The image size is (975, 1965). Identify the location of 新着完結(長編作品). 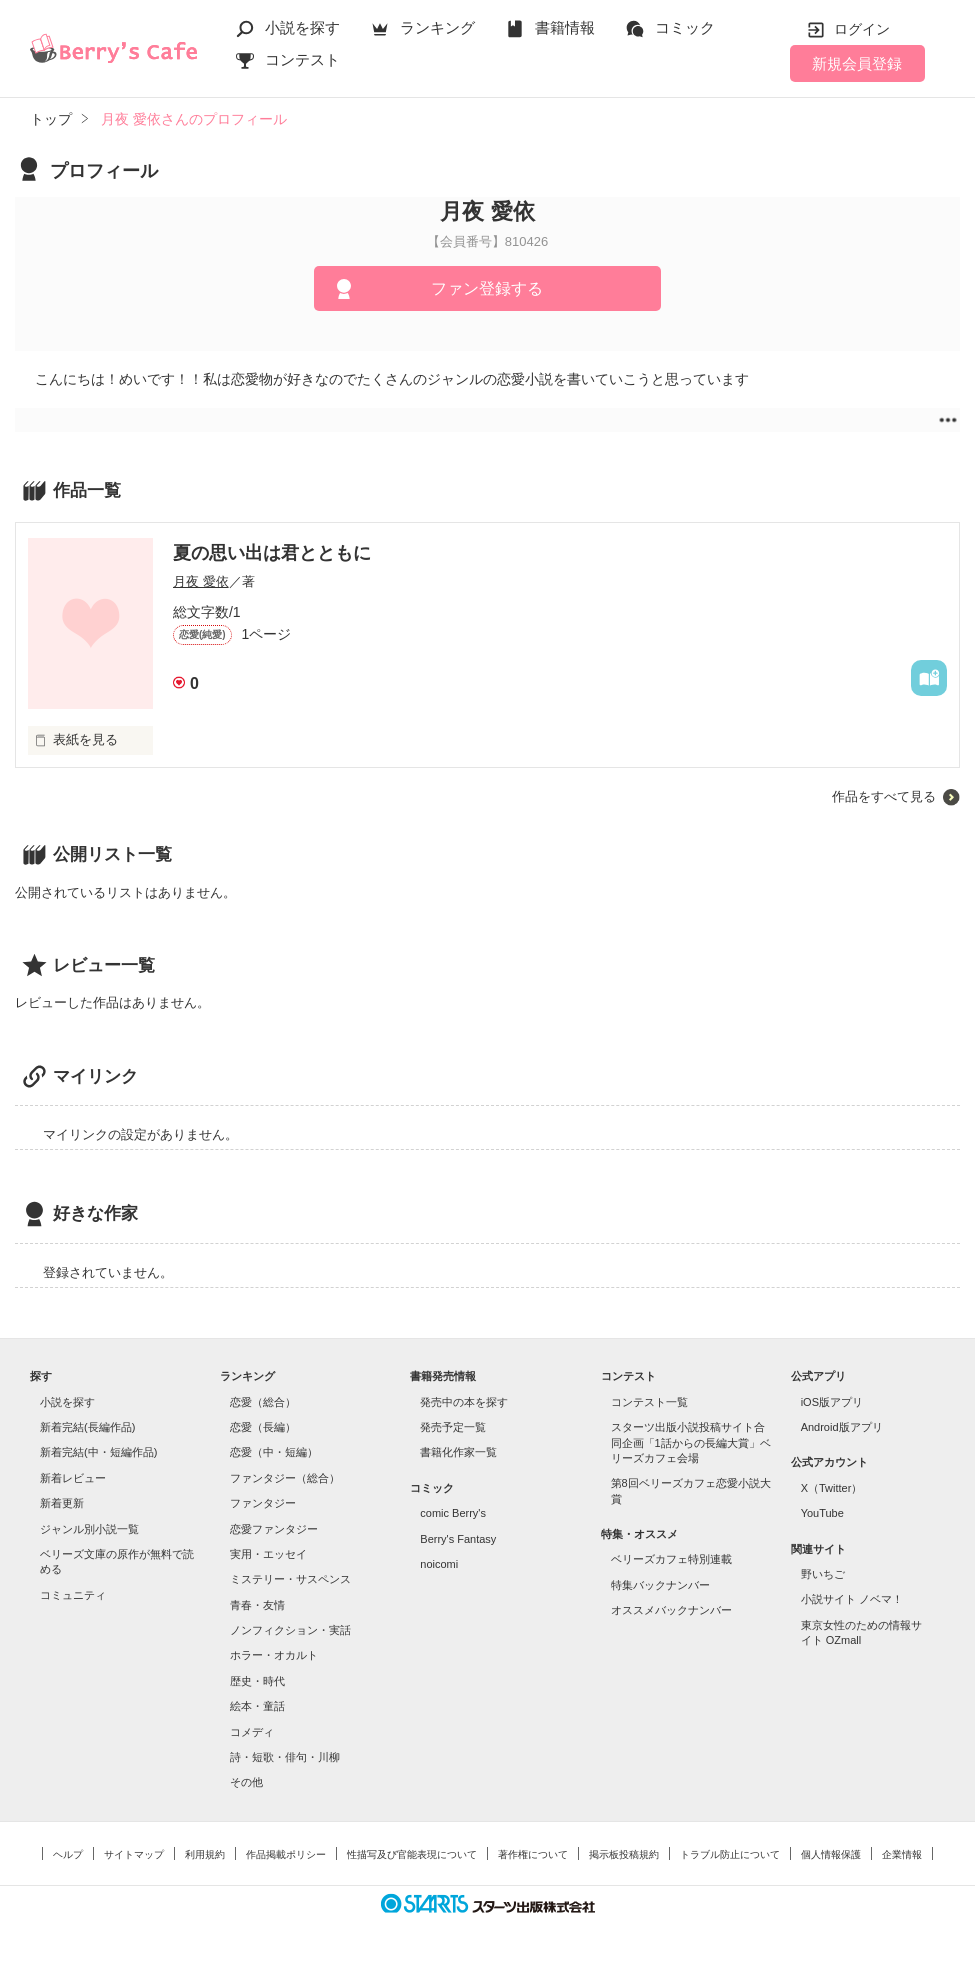
(87, 1427).